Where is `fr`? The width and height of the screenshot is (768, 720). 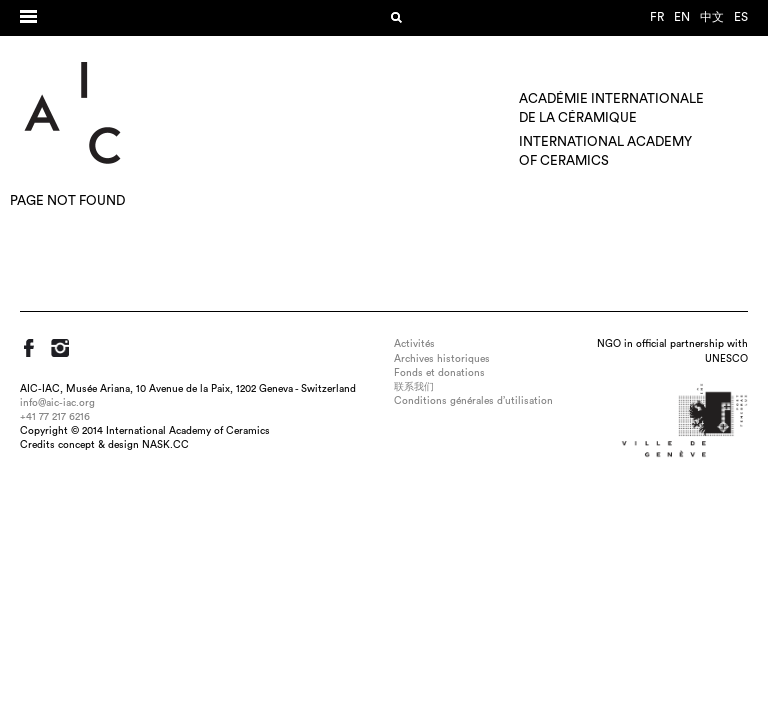 fr is located at coordinates (657, 17).